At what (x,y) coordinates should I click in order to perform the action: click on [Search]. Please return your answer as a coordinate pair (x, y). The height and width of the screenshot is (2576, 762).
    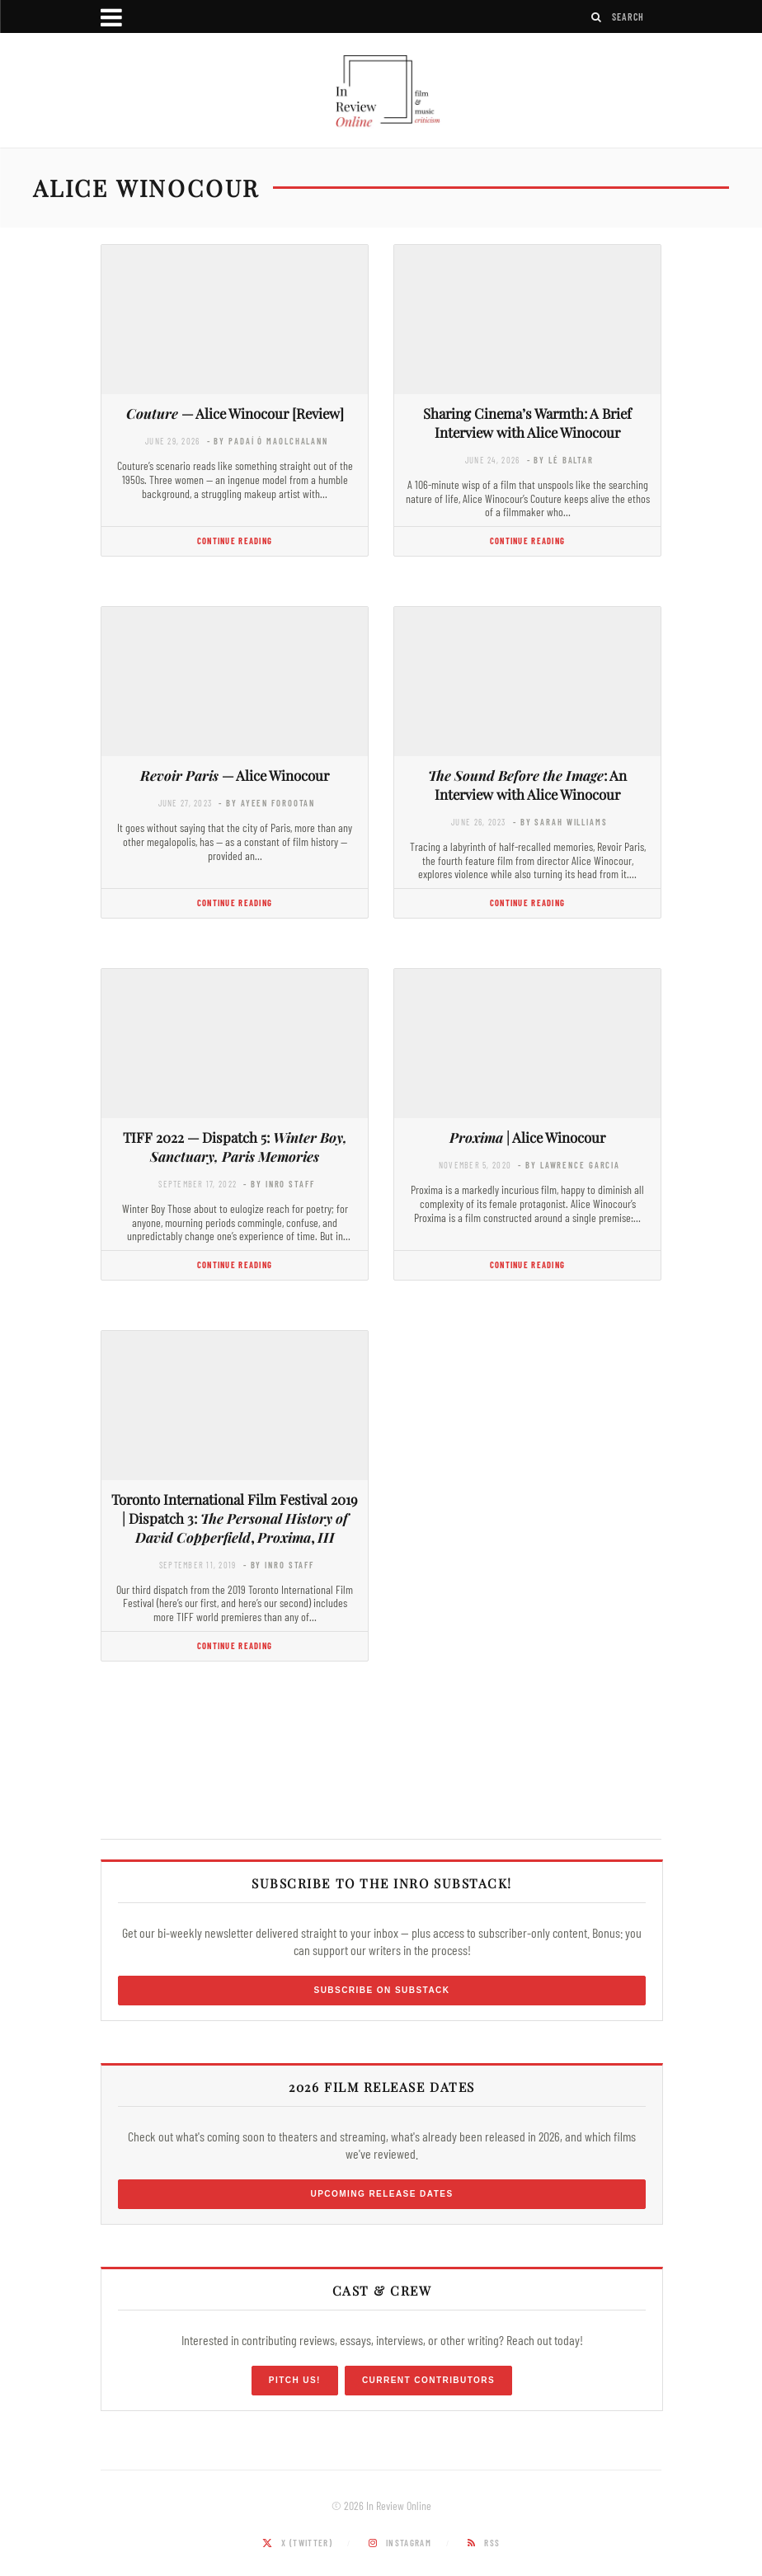
    Looking at the image, I should click on (597, 17).